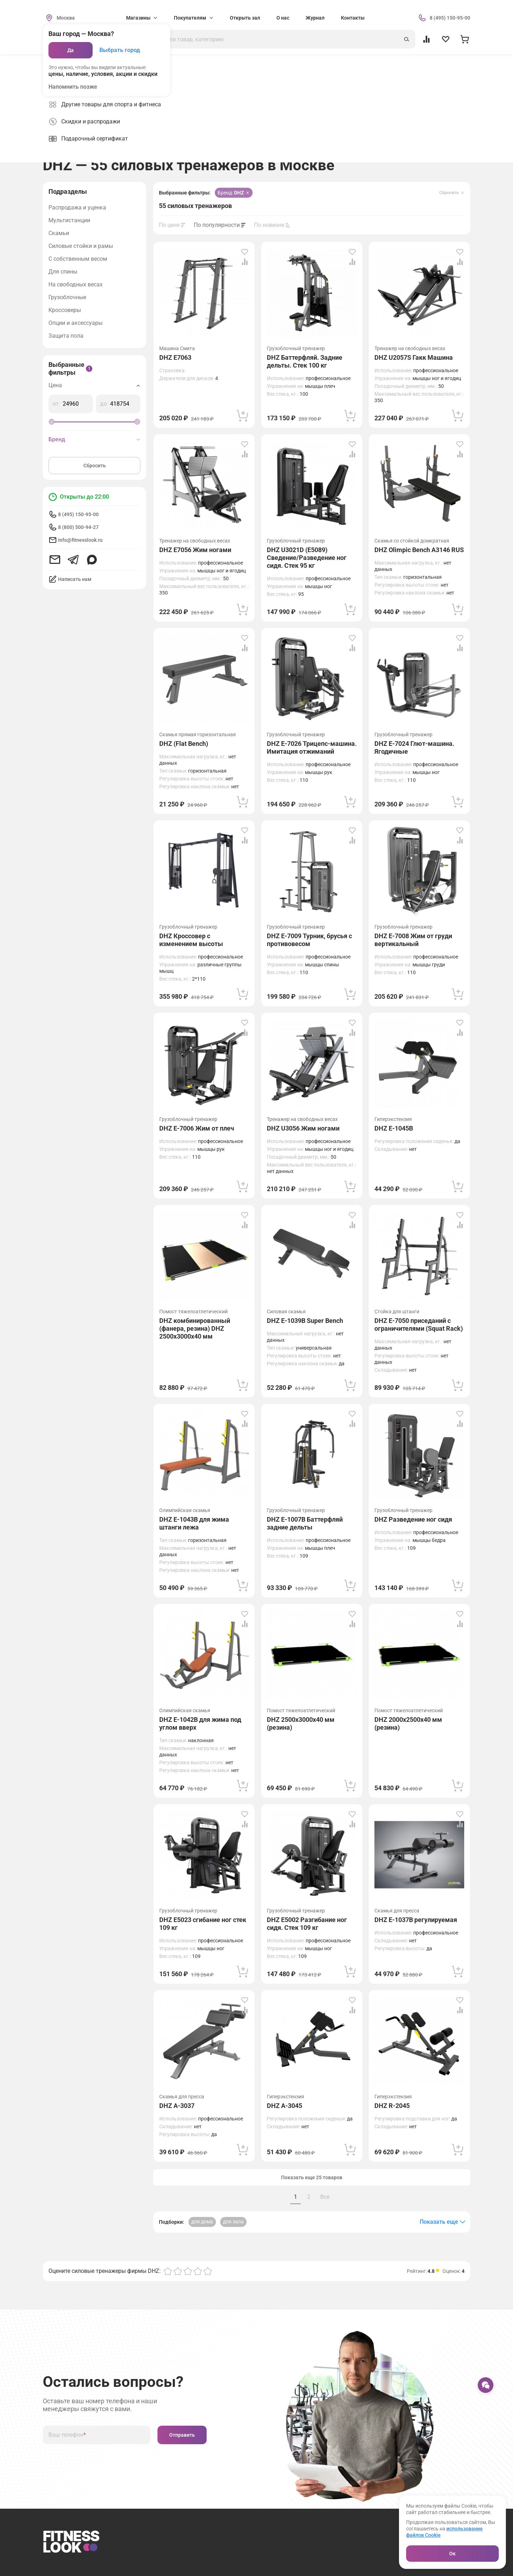  Describe the element at coordinates (245, 18) in the screenshot. I see `Открыть зал` at that location.